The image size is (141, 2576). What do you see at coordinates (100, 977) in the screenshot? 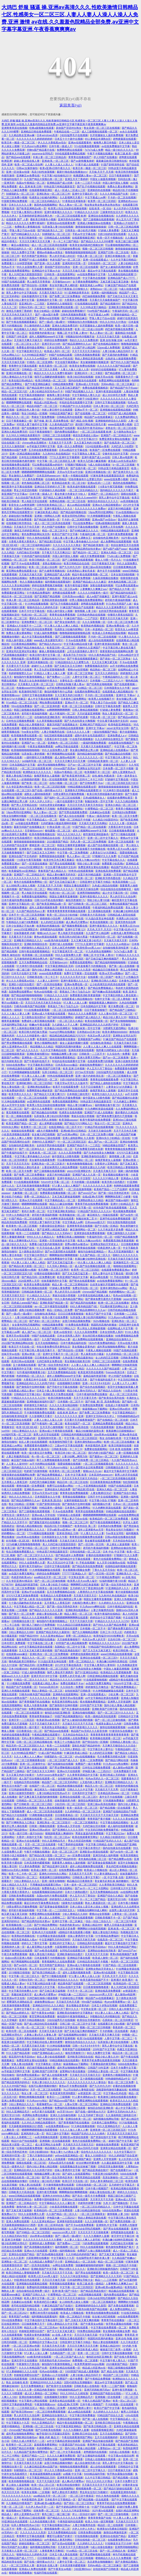
I see `在线观看一区二区国产` at bounding box center [100, 977].